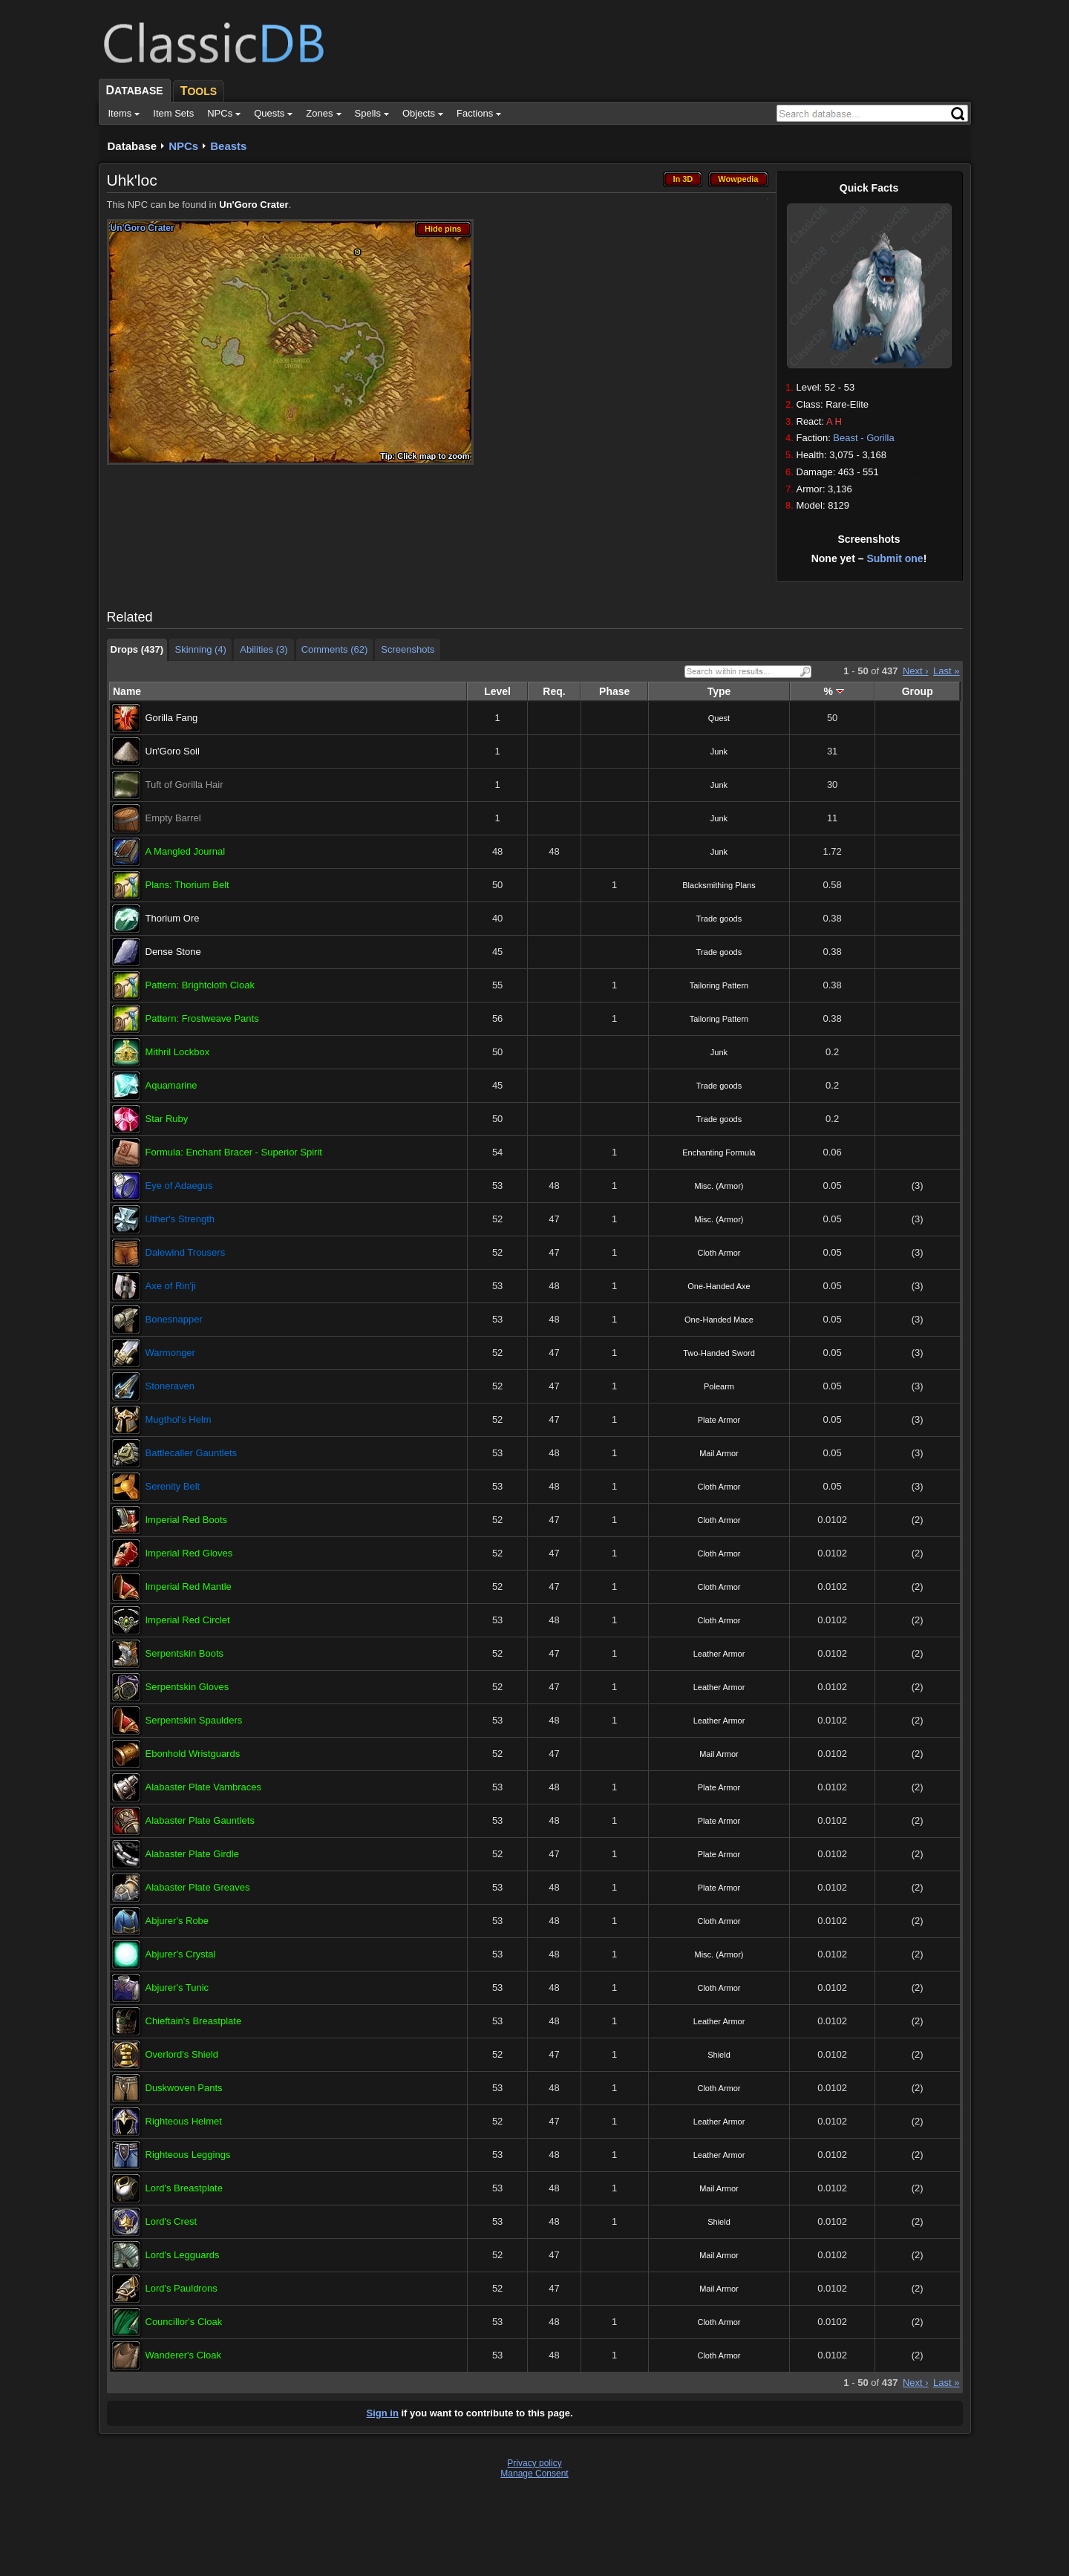 This screenshot has width=1069, height=2576. I want to click on Gorilla Fang, so click(172, 717).